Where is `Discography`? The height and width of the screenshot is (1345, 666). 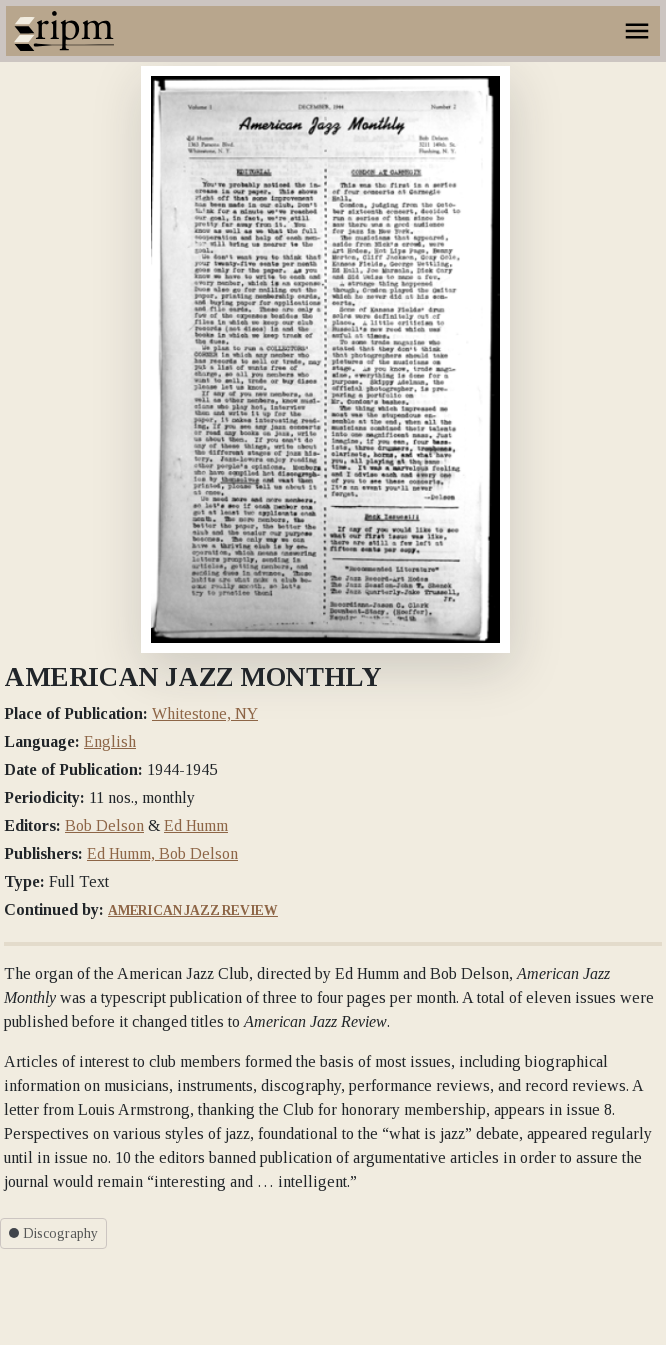
Discography is located at coordinates (53, 1233).